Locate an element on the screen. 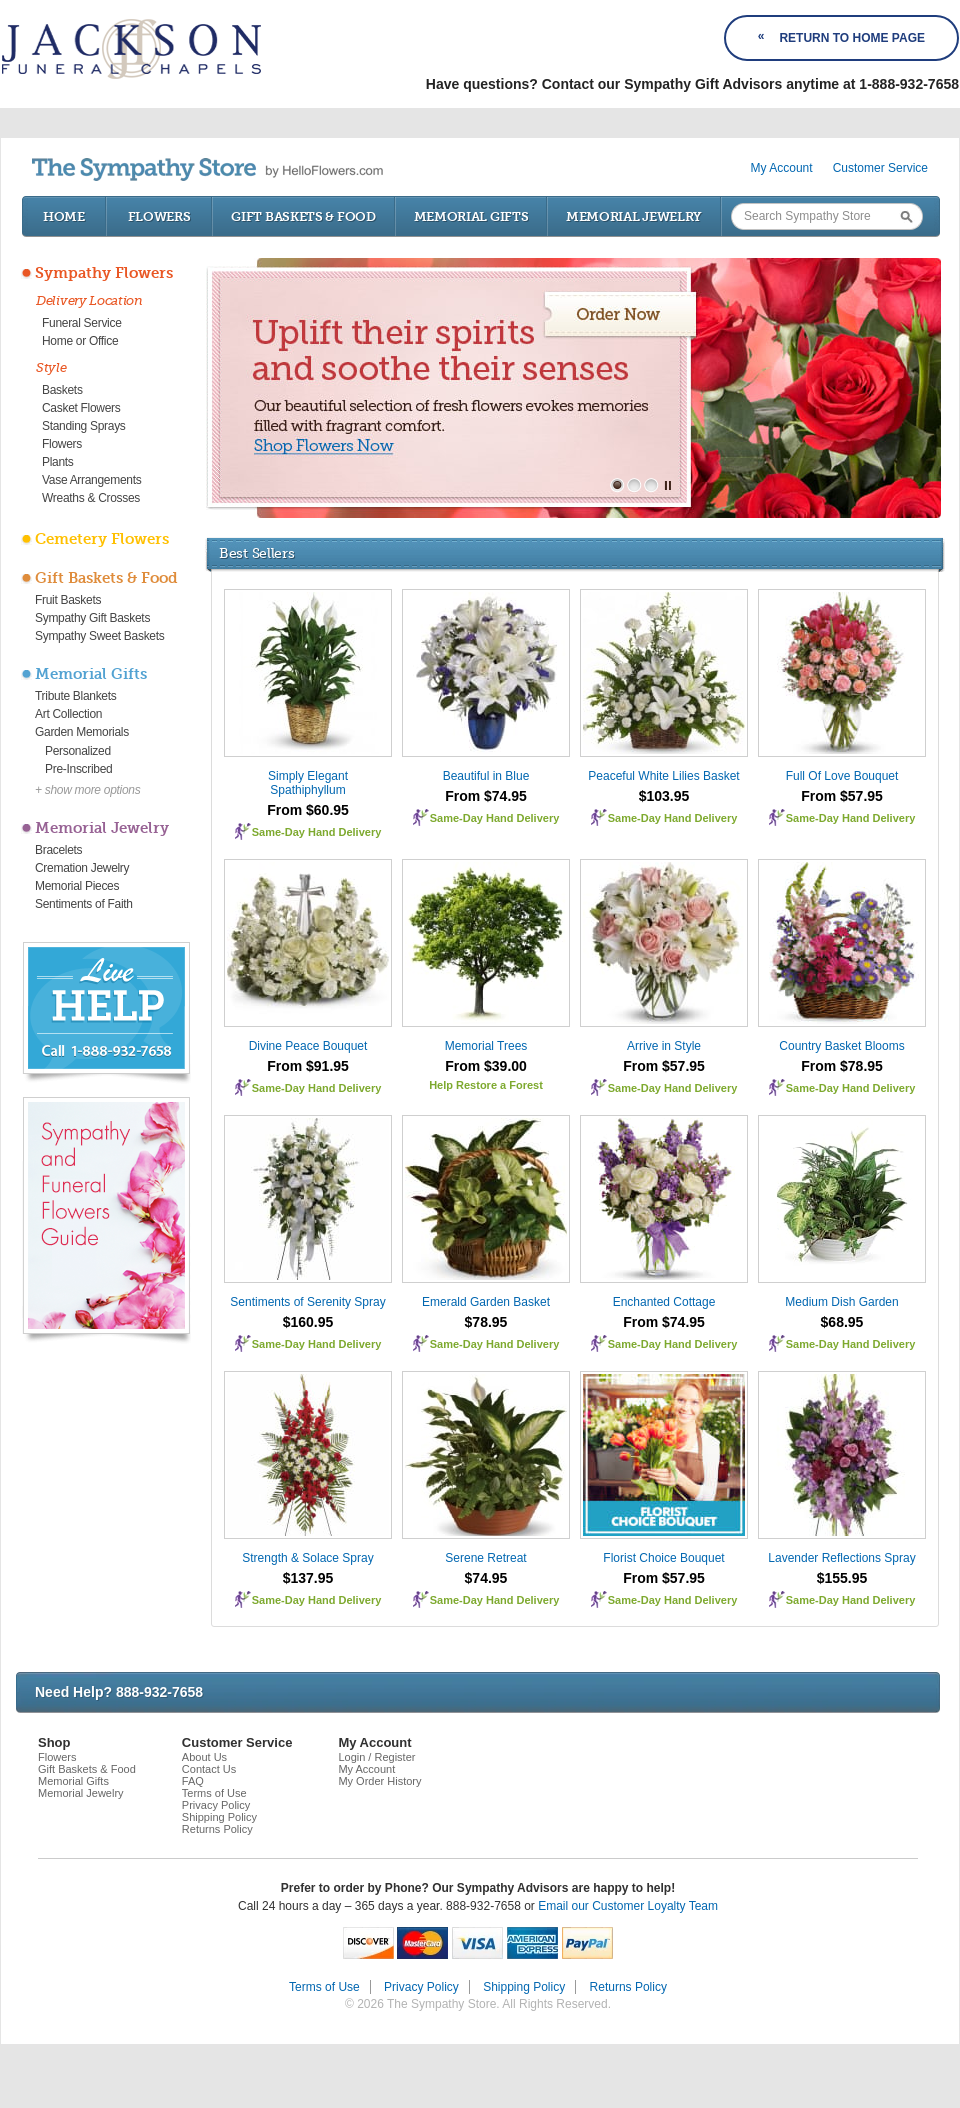 Image resolution: width=960 pixels, height=2108 pixels. Country Basket Blooms is located at coordinates (841, 1046).